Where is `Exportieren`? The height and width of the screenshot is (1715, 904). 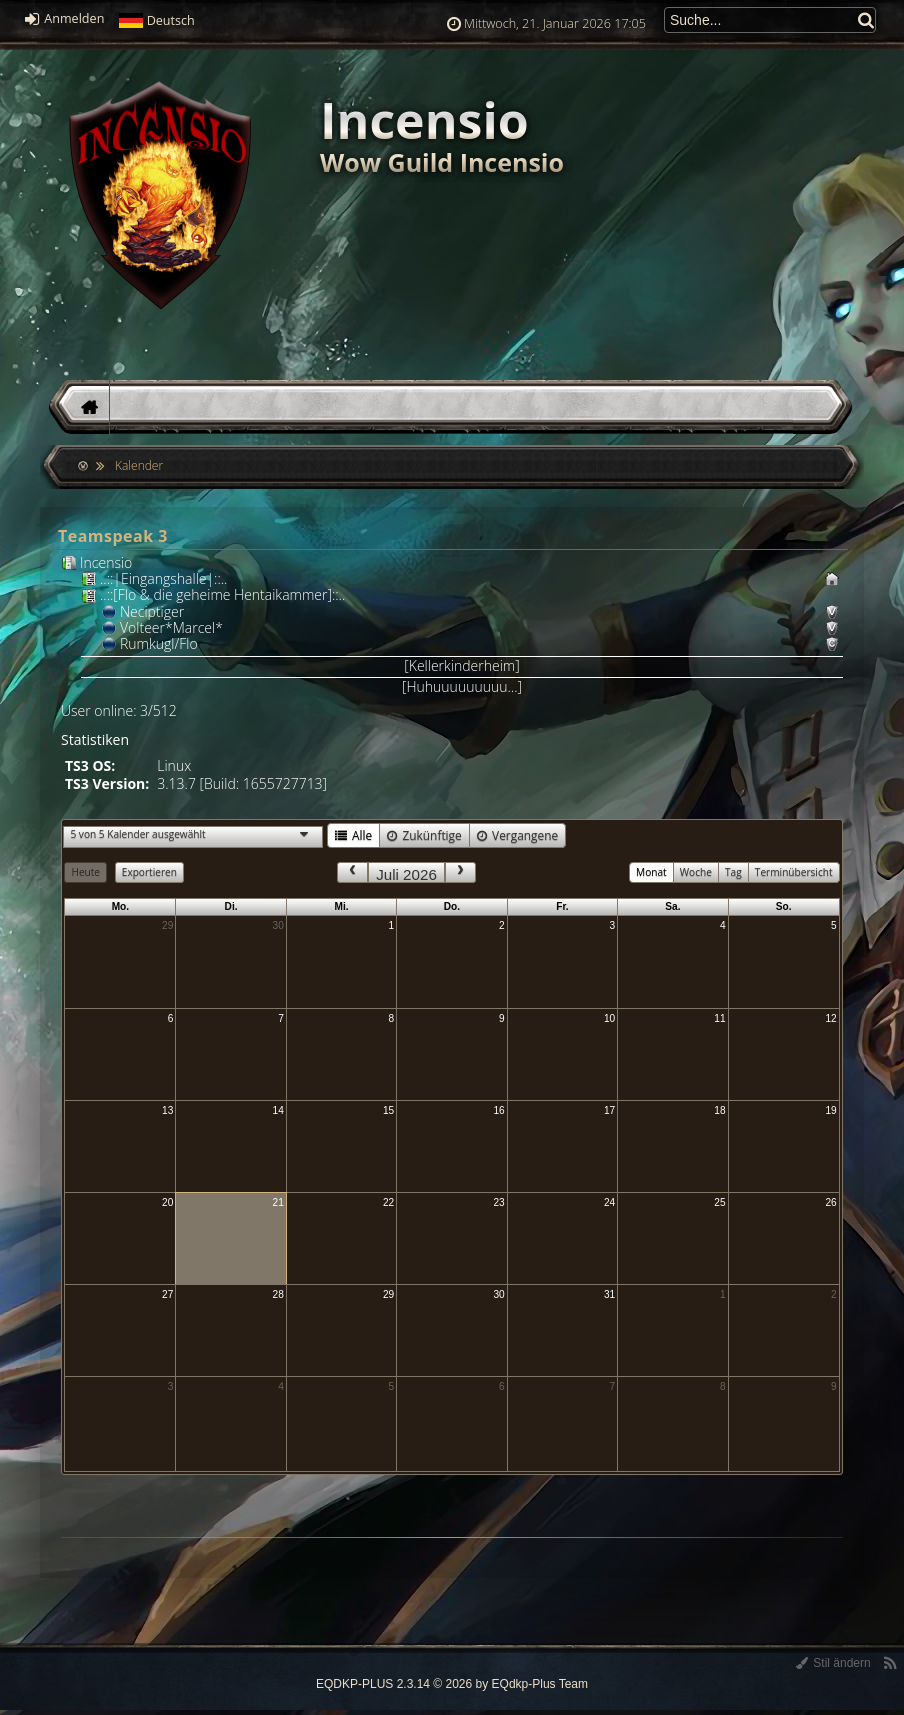 Exportieren is located at coordinates (149, 872).